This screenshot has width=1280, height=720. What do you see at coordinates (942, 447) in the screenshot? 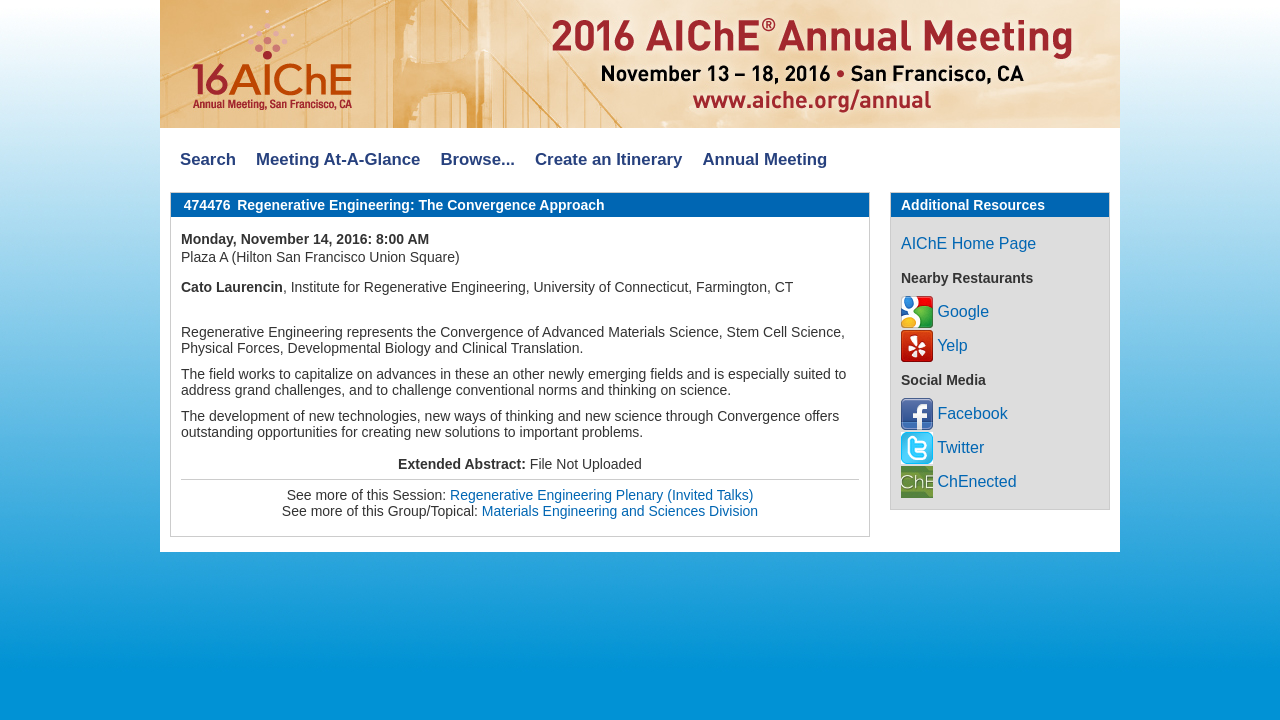
I see `Twitter` at bounding box center [942, 447].